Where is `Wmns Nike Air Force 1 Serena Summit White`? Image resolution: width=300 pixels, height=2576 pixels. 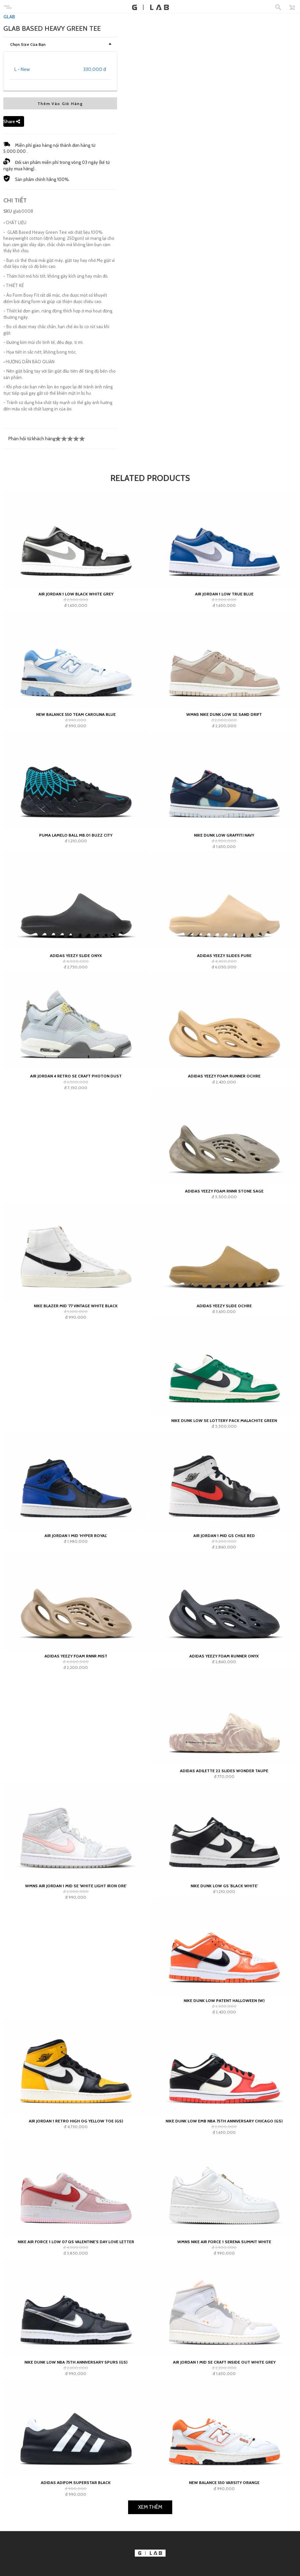
Wmns Nike Air Force 1 Serena Summit White is located at coordinates (224, 2431).